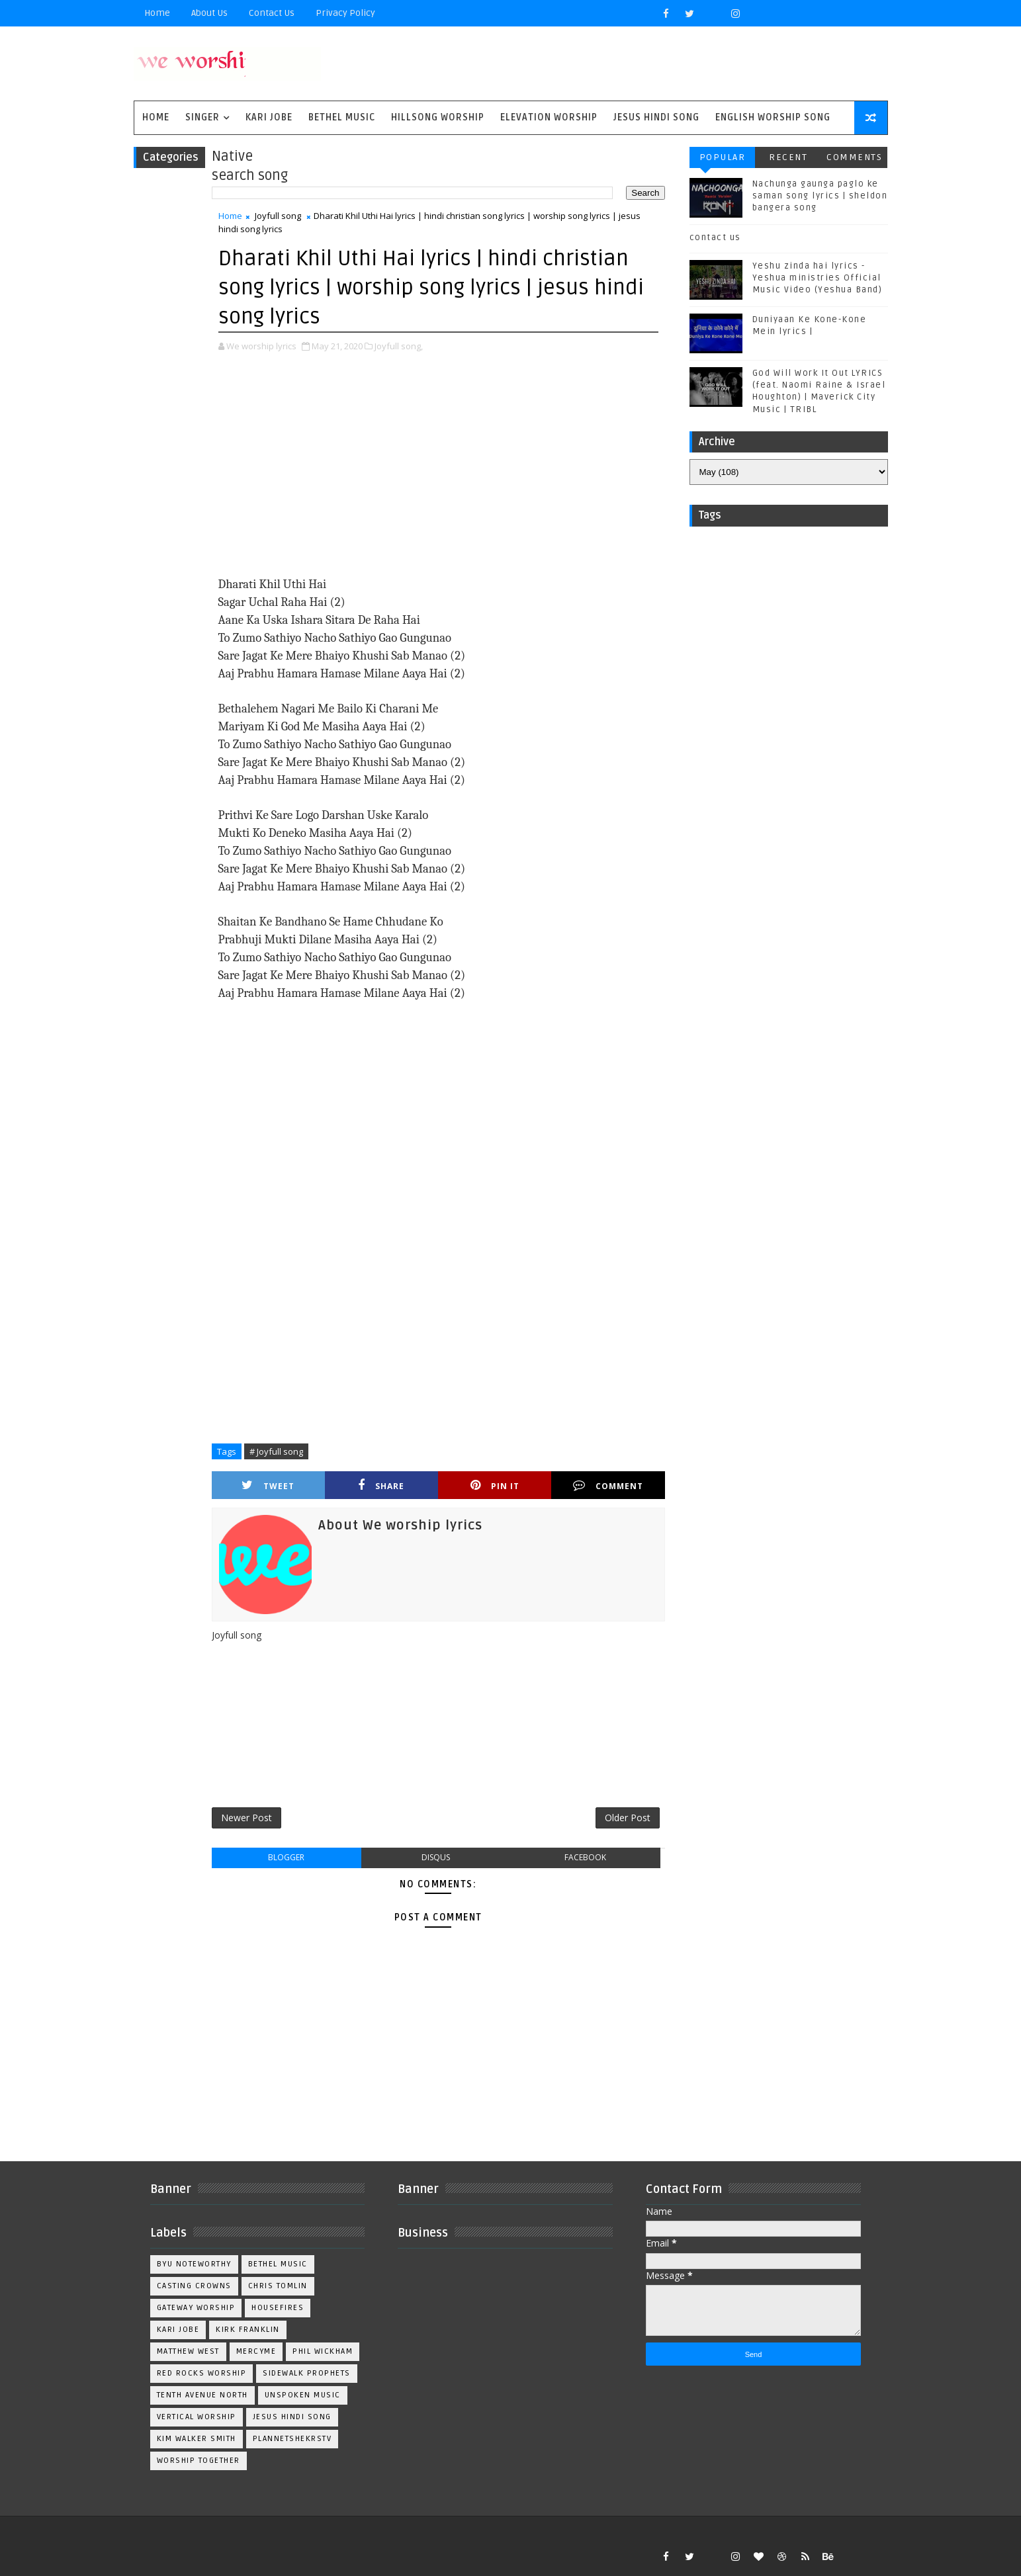 This screenshot has height=2576, width=1021. What do you see at coordinates (196, 2417) in the screenshot?
I see `Vertical Worship` at bounding box center [196, 2417].